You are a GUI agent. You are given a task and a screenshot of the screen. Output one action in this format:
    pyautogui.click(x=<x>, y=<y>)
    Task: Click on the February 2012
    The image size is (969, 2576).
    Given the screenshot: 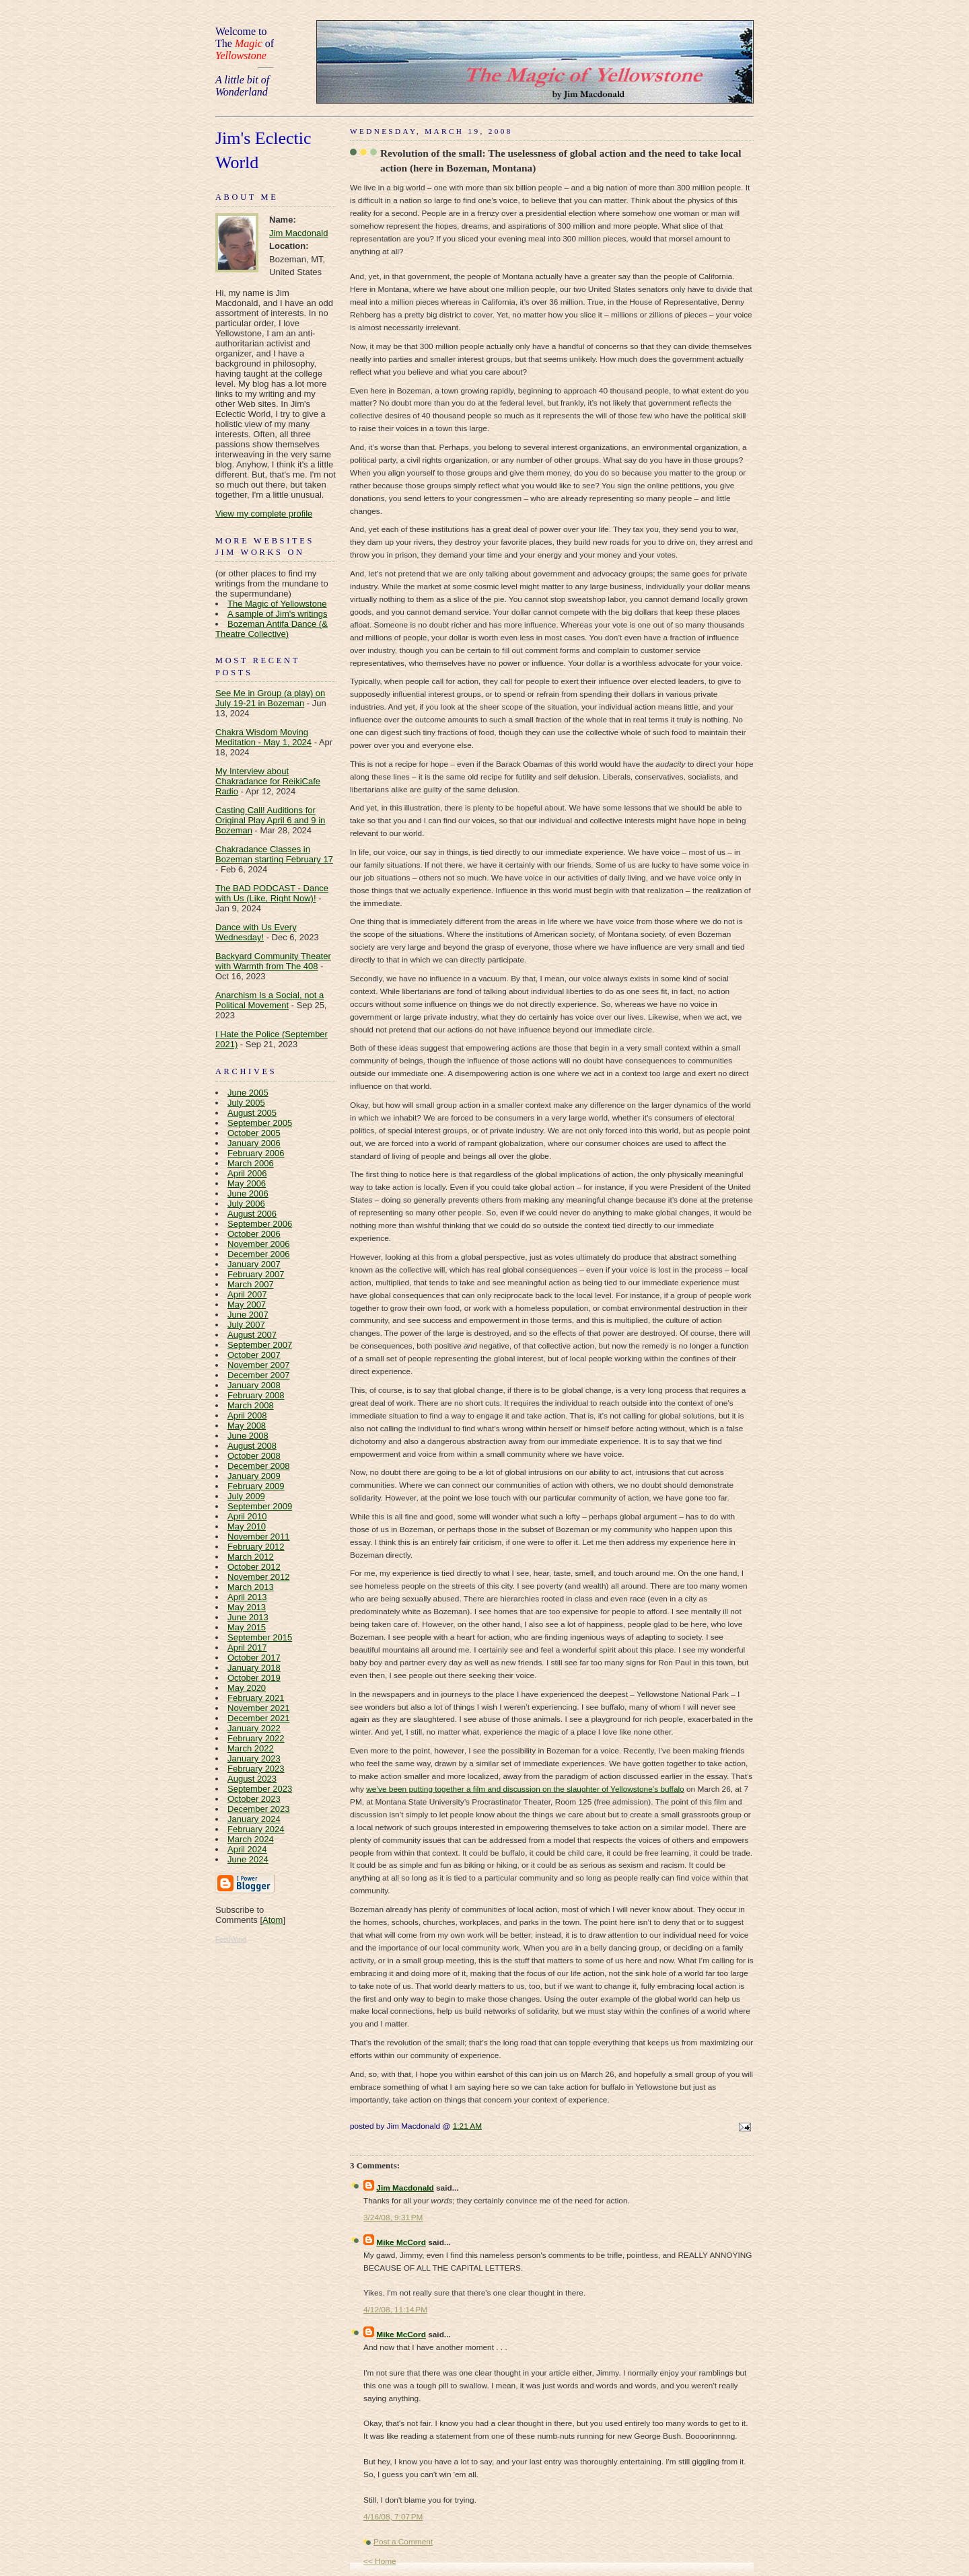 What is the action you would take?
    pyautogui.click(x=256, y=1547)
    